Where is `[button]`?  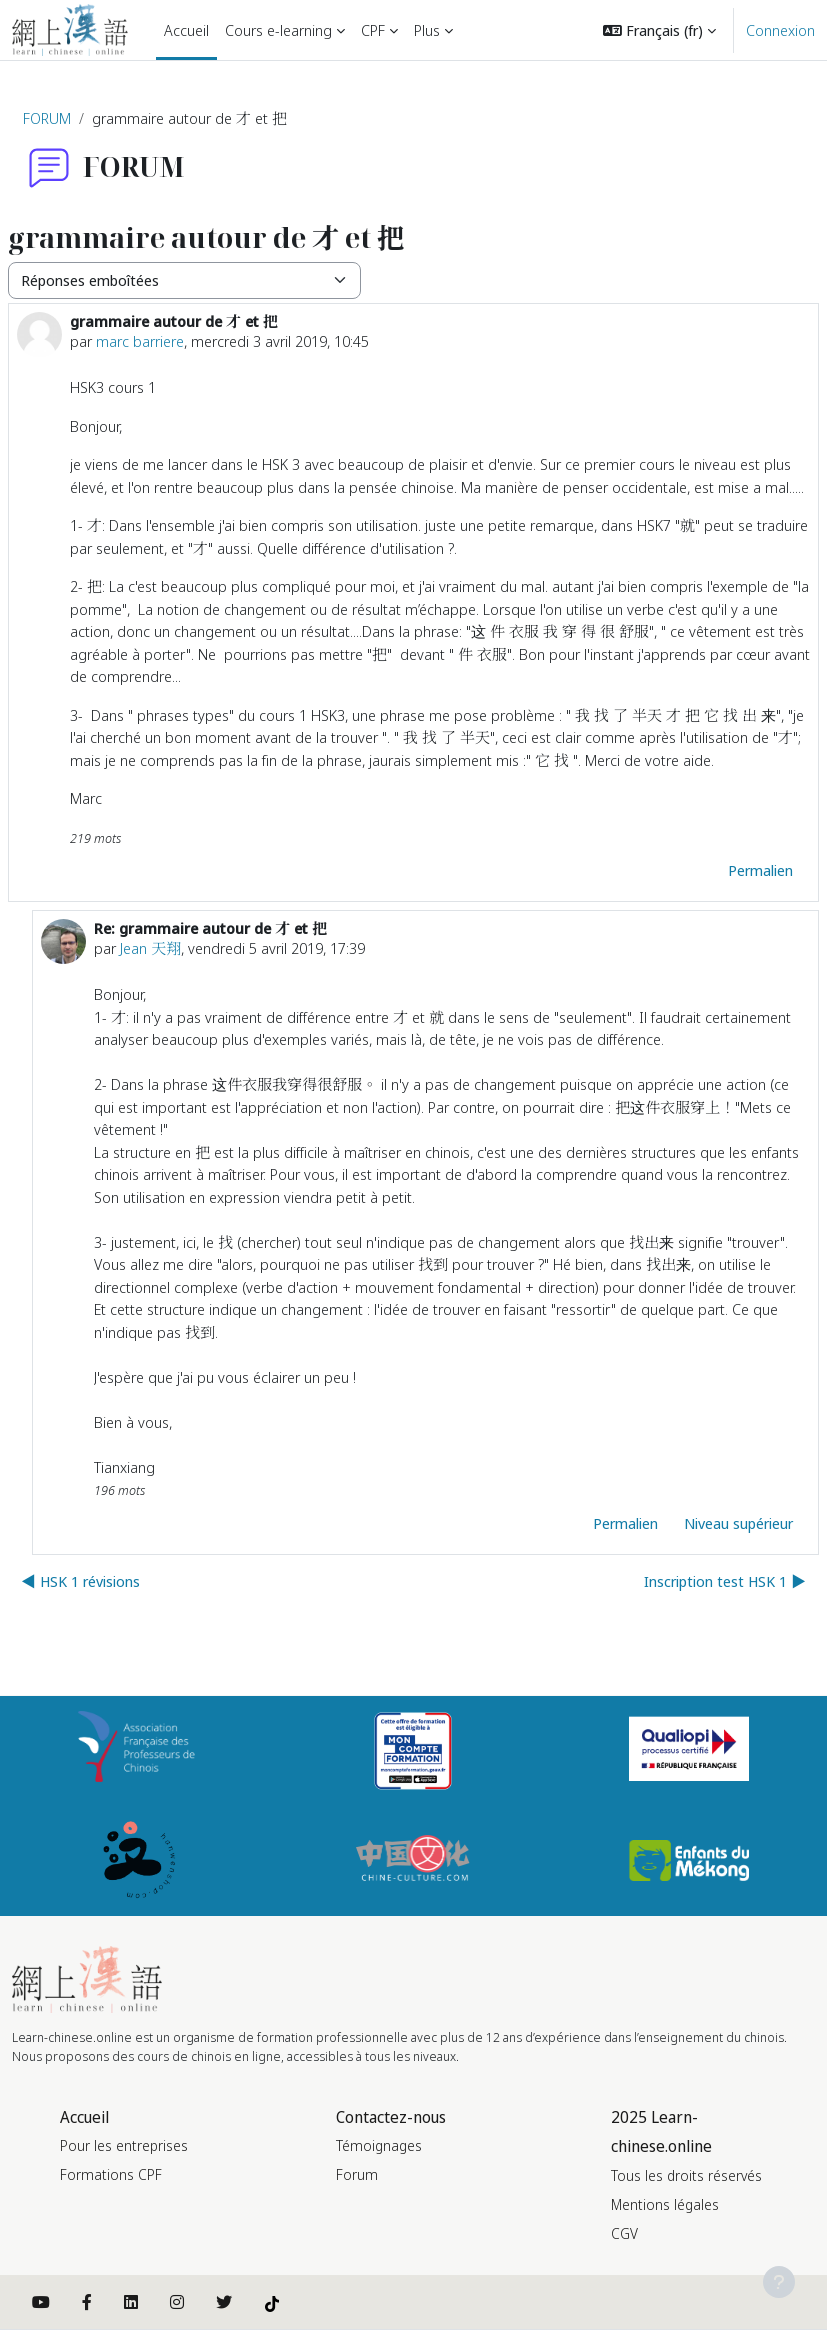
[button] is located at coordinates (659, 30).